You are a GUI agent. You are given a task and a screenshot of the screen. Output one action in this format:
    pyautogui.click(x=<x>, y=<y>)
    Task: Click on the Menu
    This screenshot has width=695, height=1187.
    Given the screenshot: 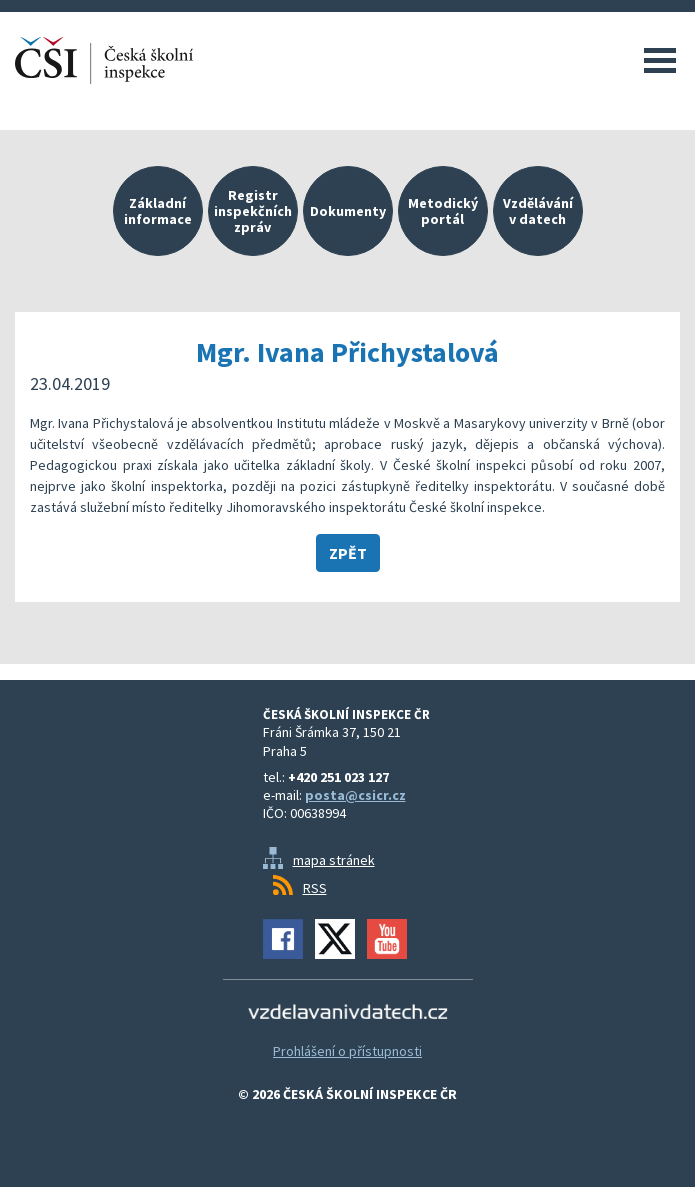 What is the action you would take?
    pyautogui.click(x=660, y=60)
    